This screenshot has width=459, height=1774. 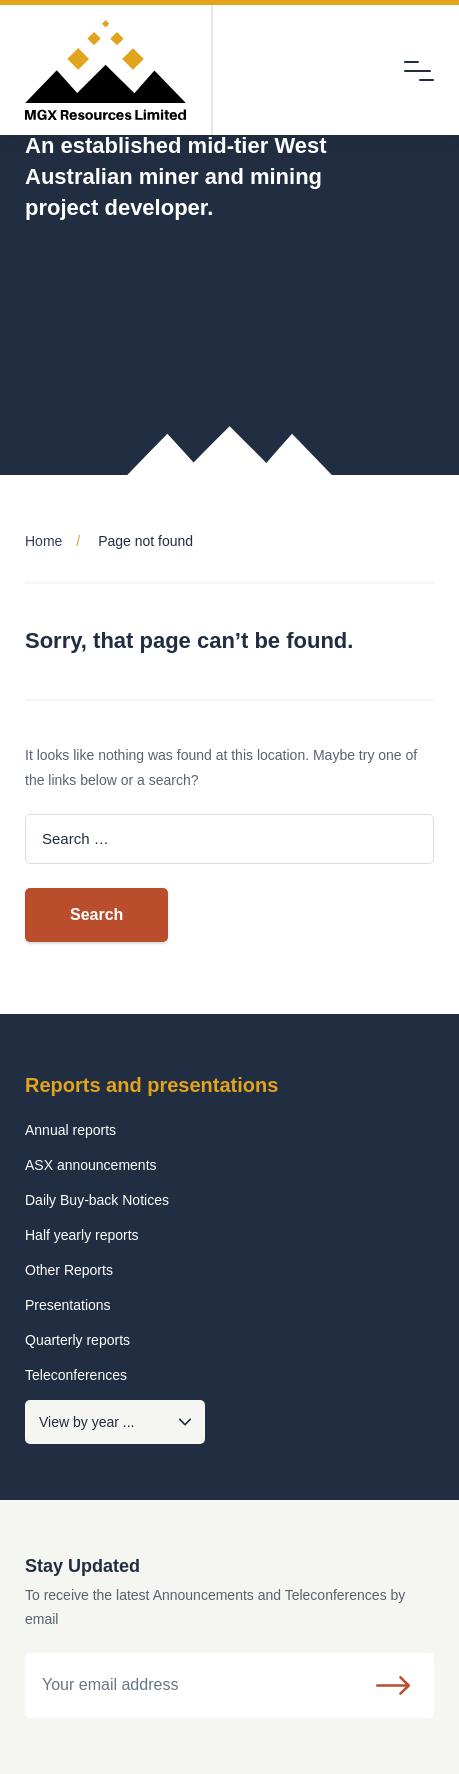 I want to click on Teleconferences, so click(x=76, y=1375).